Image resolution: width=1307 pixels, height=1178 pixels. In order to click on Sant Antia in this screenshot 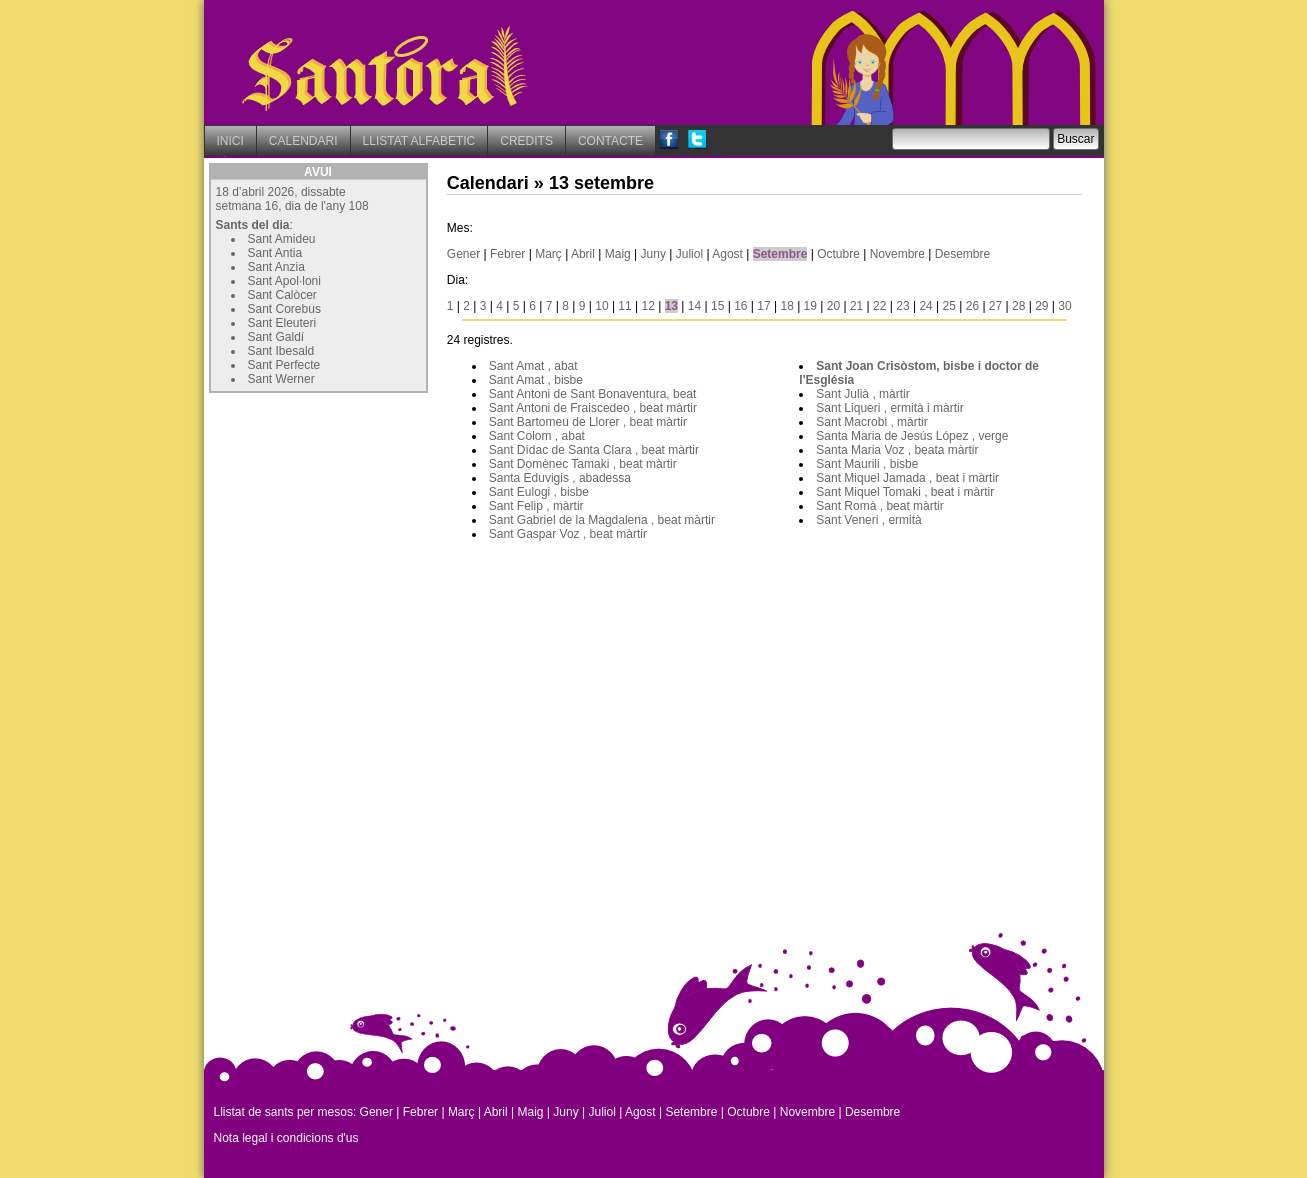, I will do `click(275, 253)`.